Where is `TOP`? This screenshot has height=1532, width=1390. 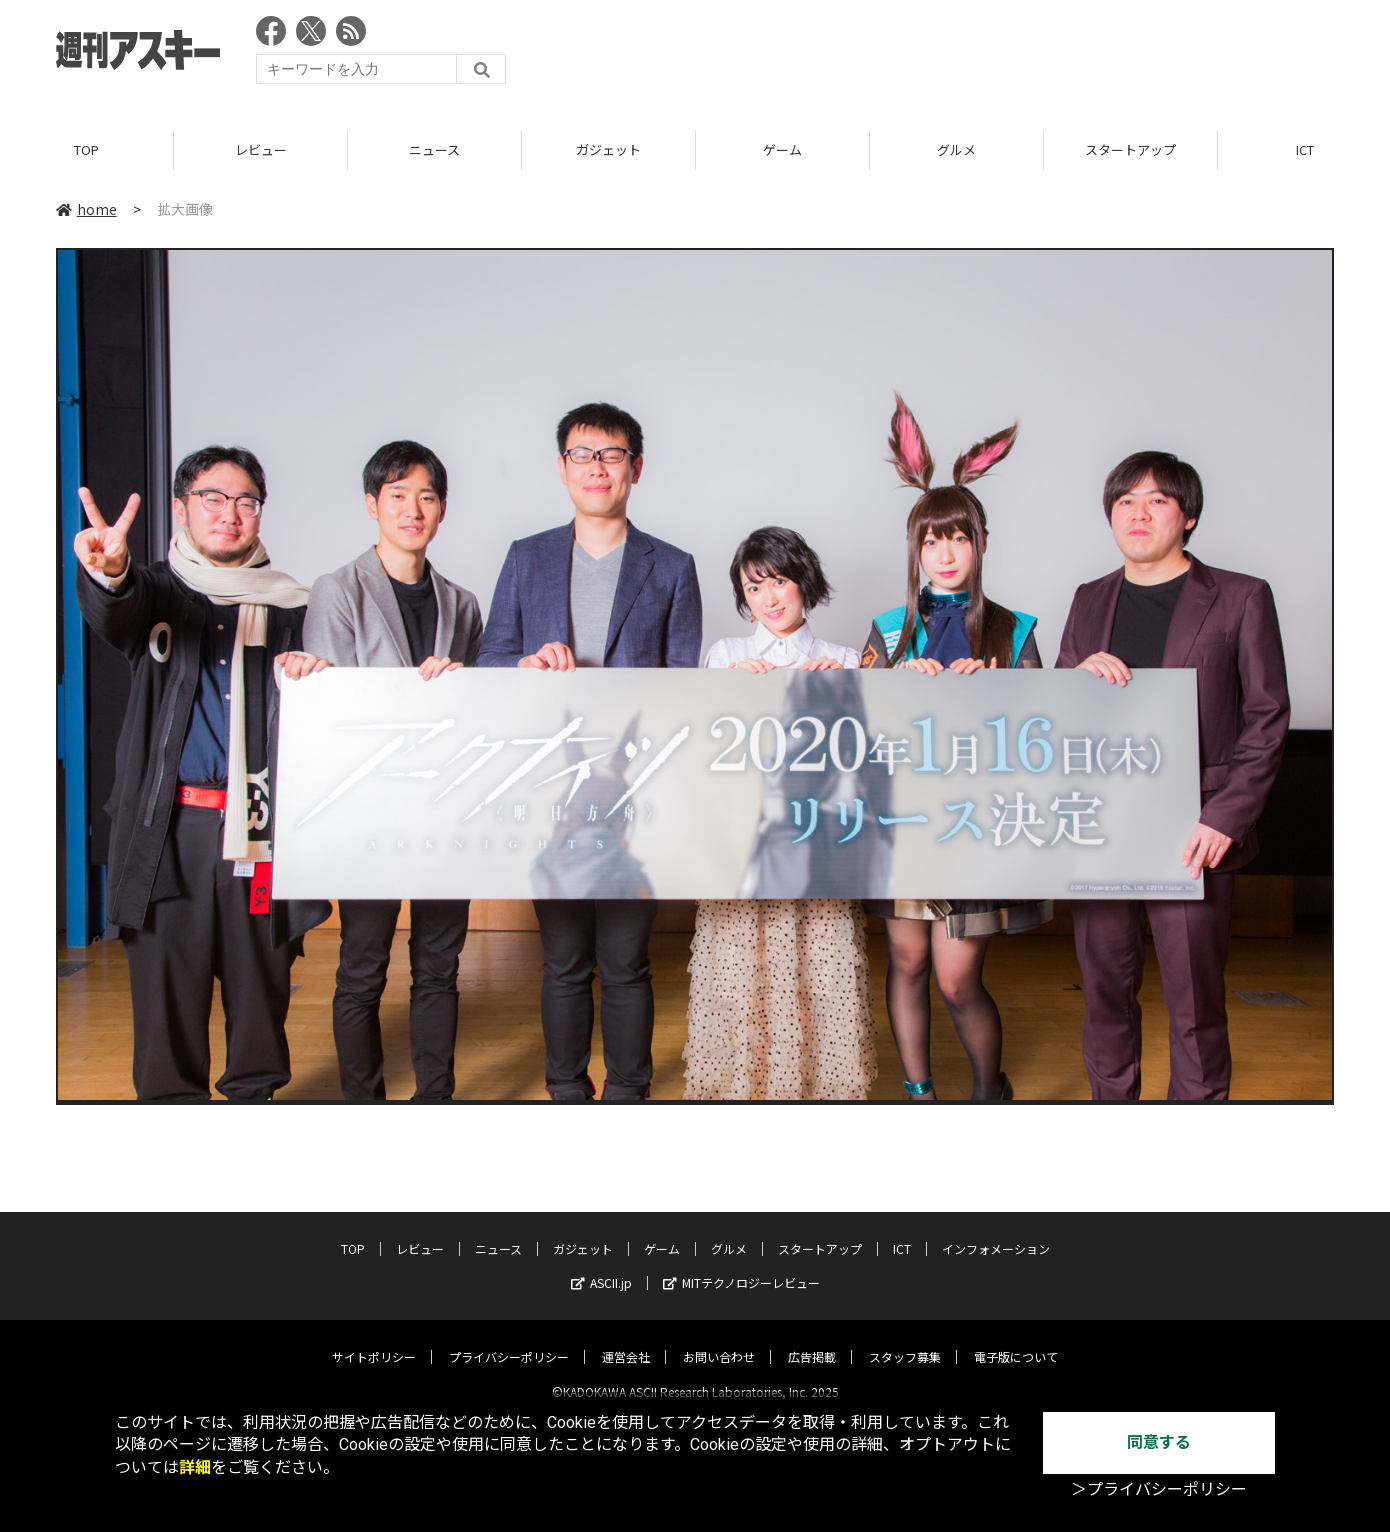
TOP is located at coordinates (86, 149).